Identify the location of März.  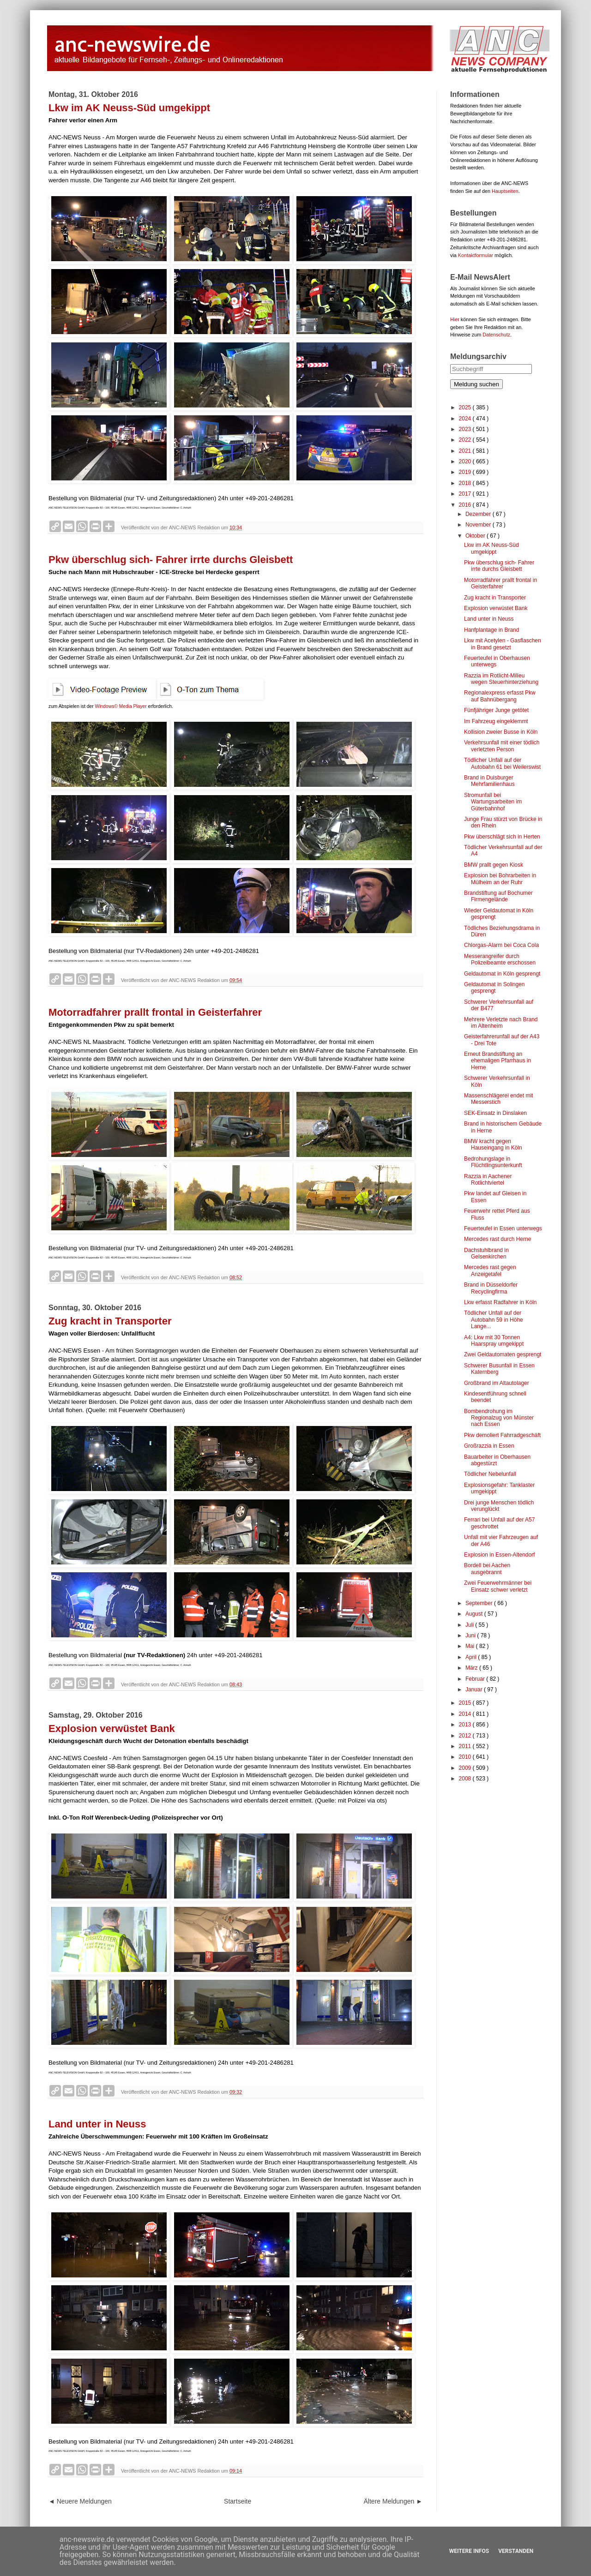
(472, 1668).